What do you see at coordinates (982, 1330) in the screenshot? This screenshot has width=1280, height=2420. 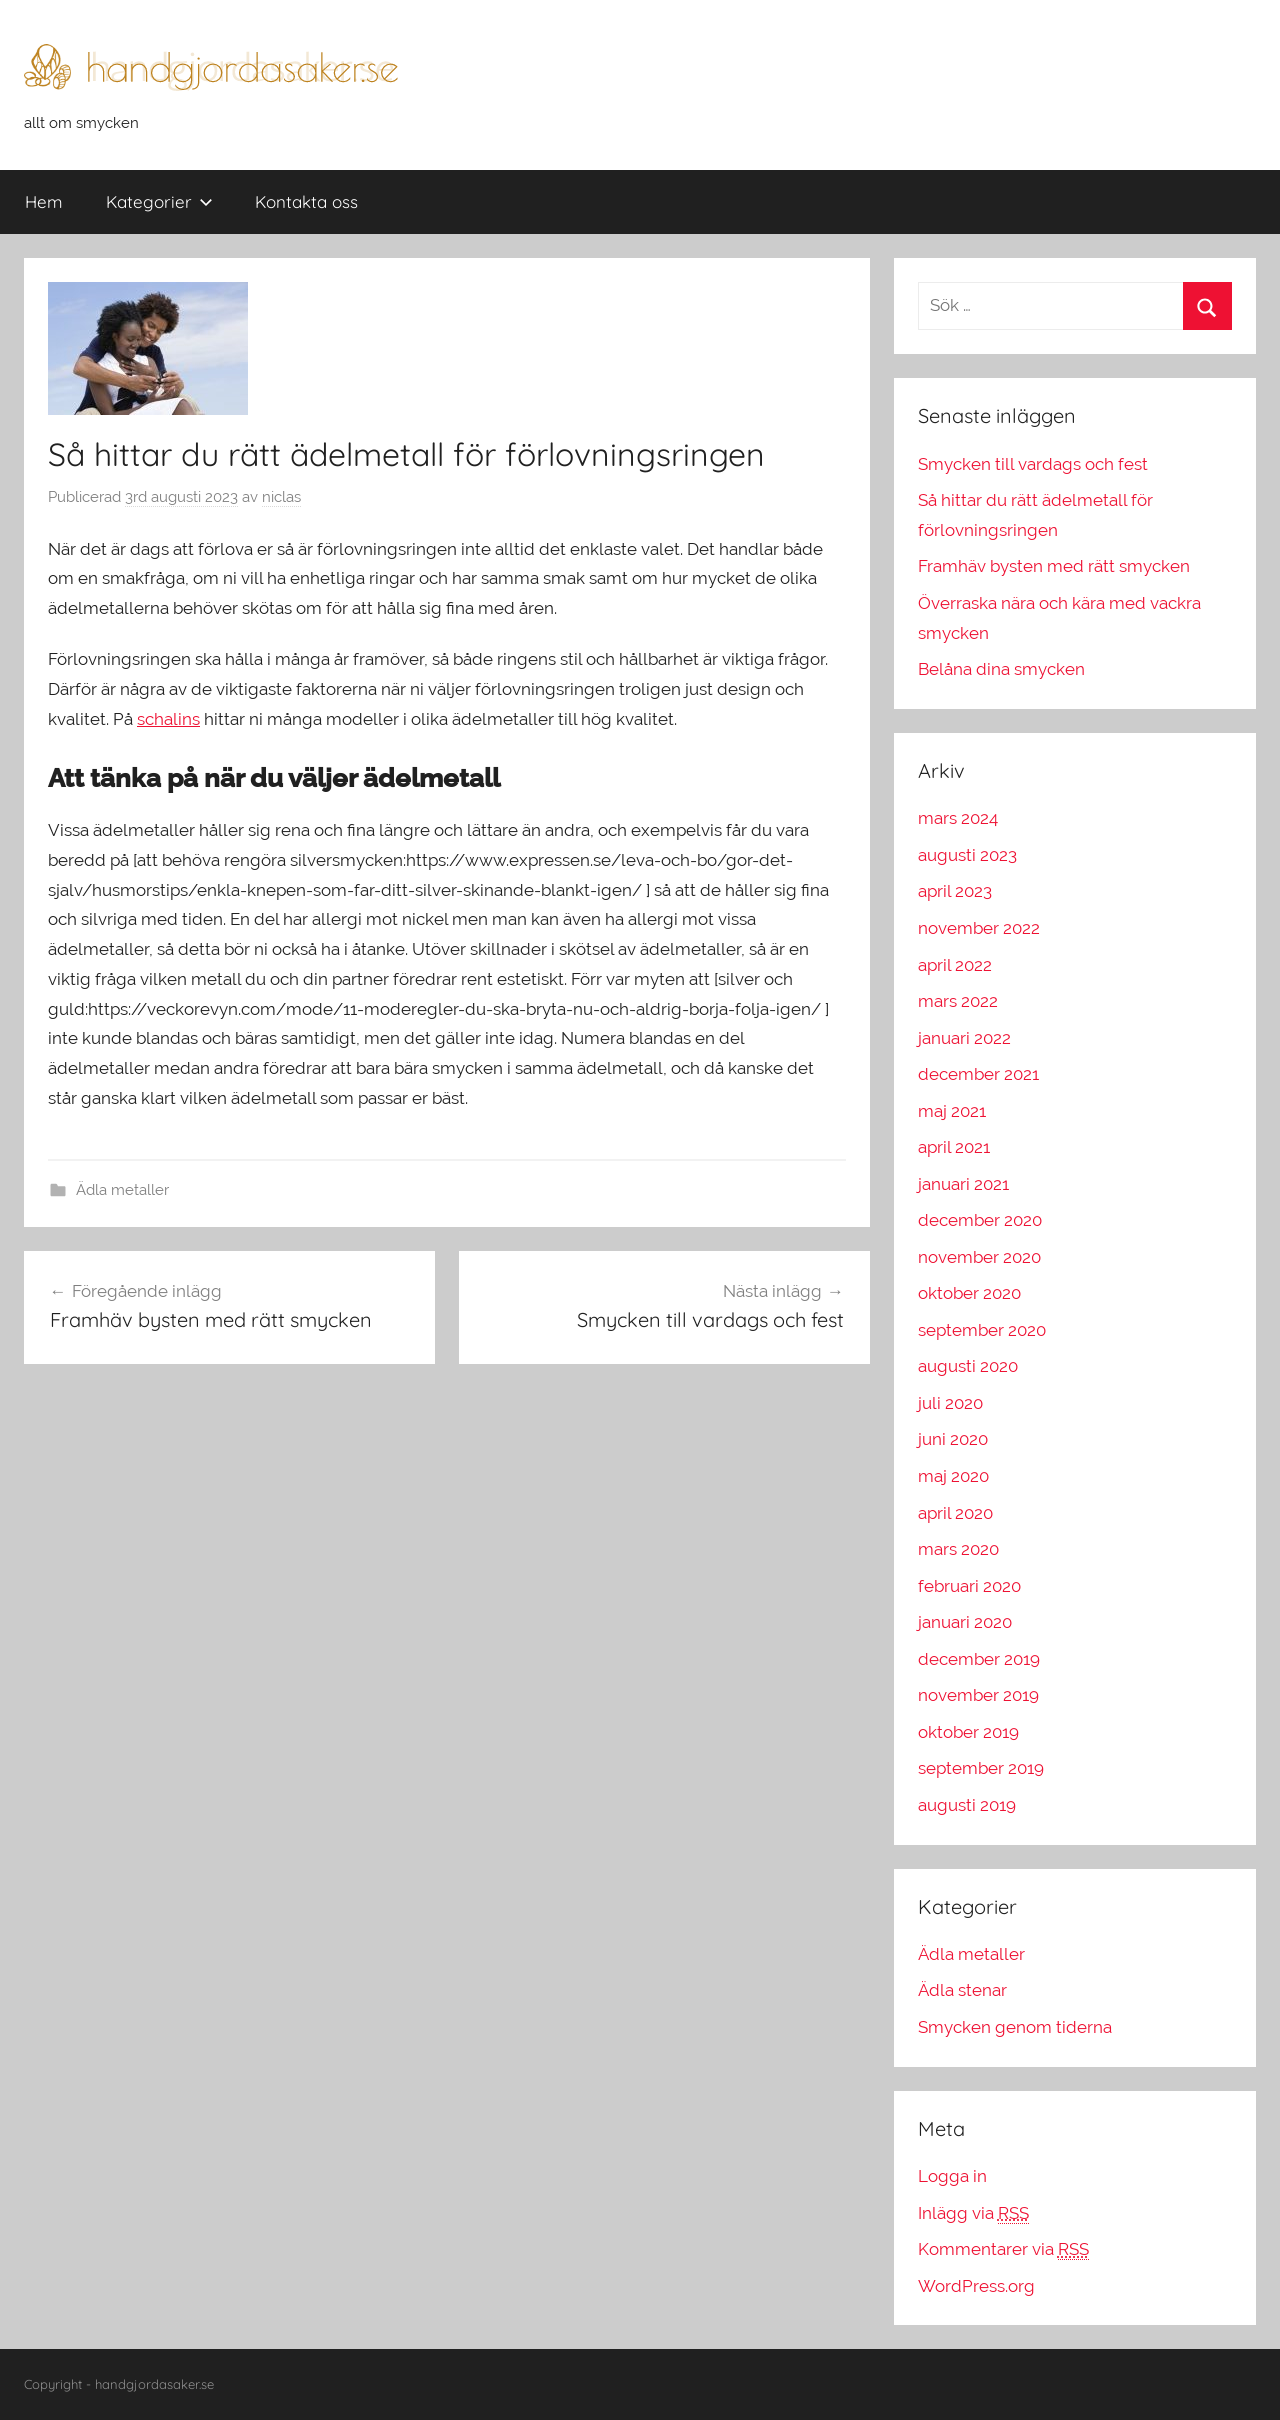 I see `september 2020` at bounding box center [982, 1330].